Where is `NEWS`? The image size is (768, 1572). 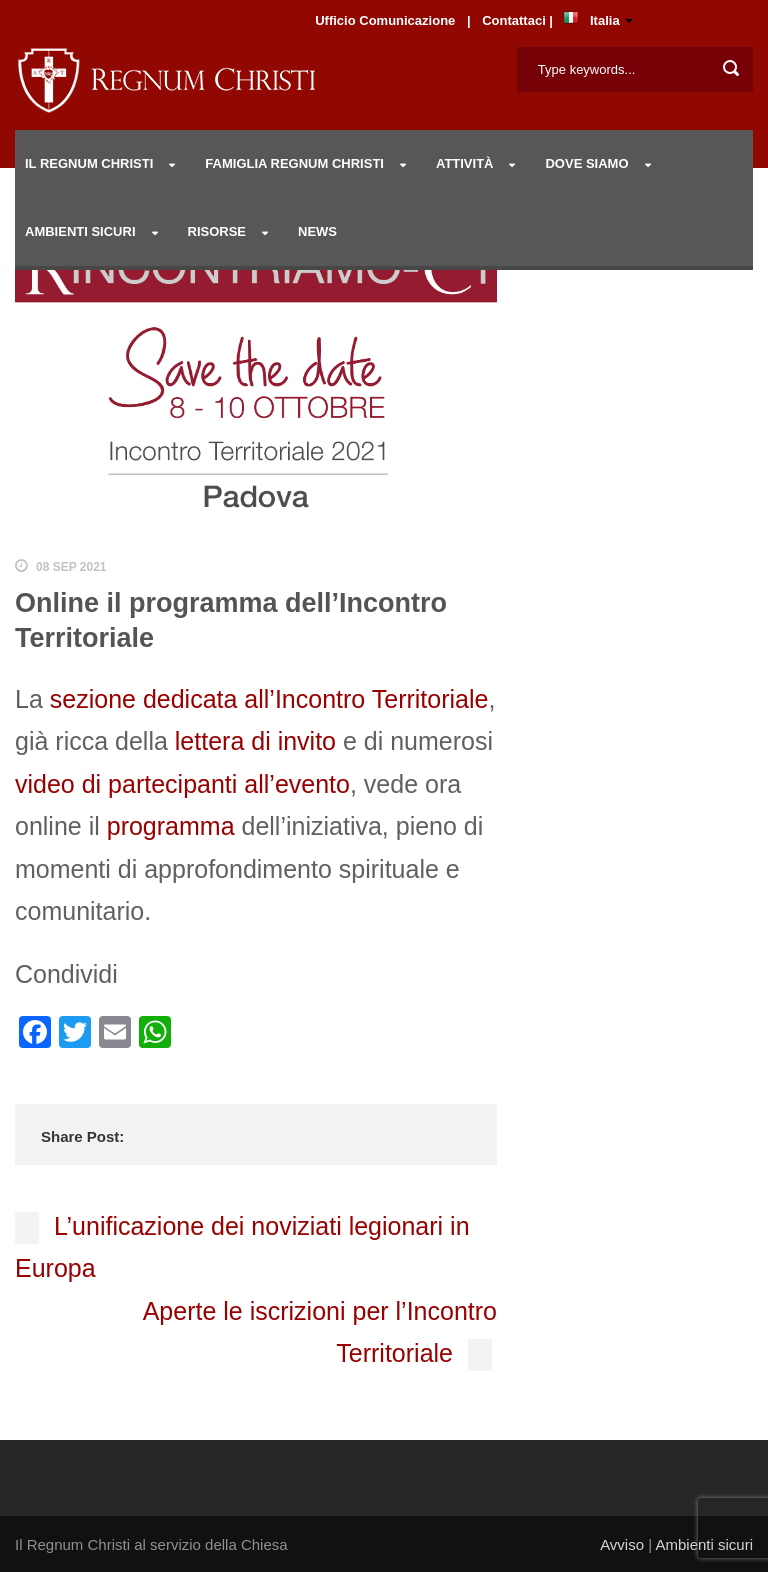
NEWS is located at coordinates (317, 231).